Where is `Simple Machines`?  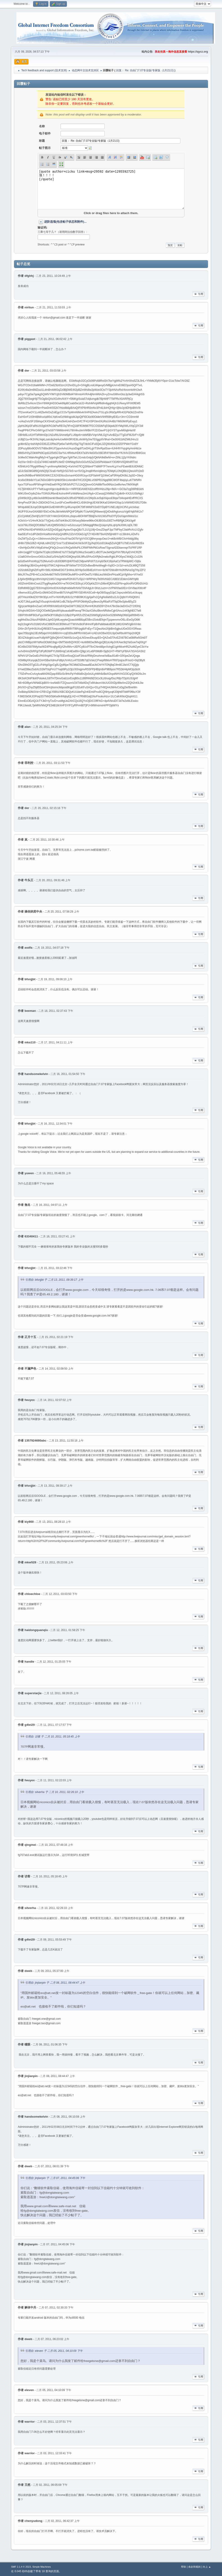
Simple Machines is located at coordinates (41, 2566).